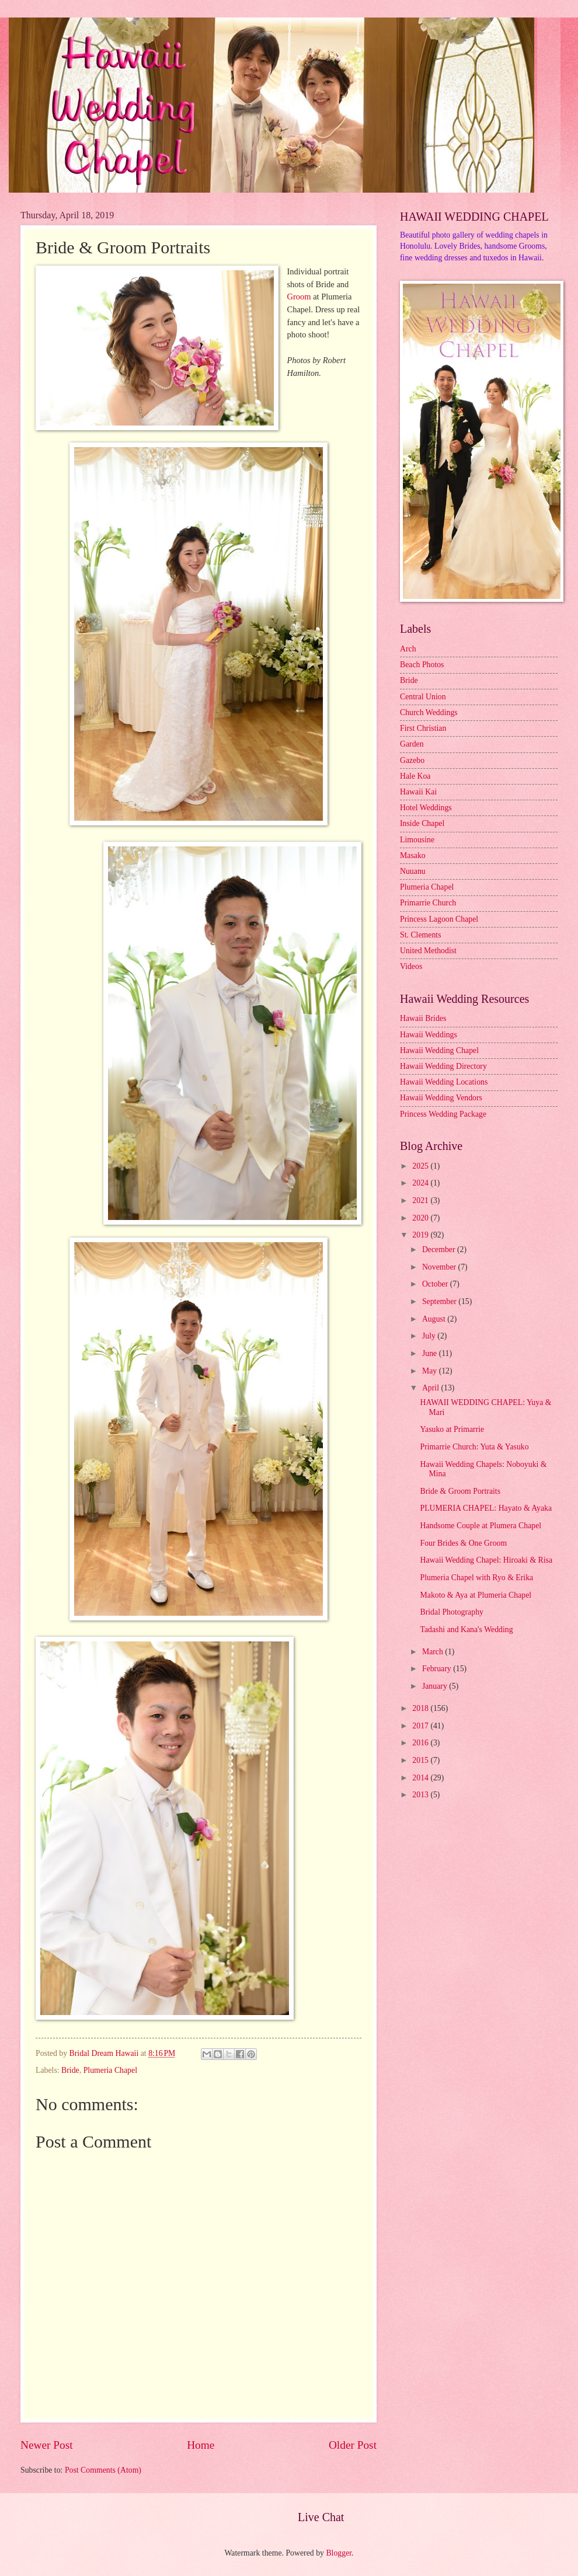 The image size is (578, 2576). What do you see at coordinates (443, 1114) in the screenshot?
I see `Princess Wedding Package` at bounding box center [443, 1114].